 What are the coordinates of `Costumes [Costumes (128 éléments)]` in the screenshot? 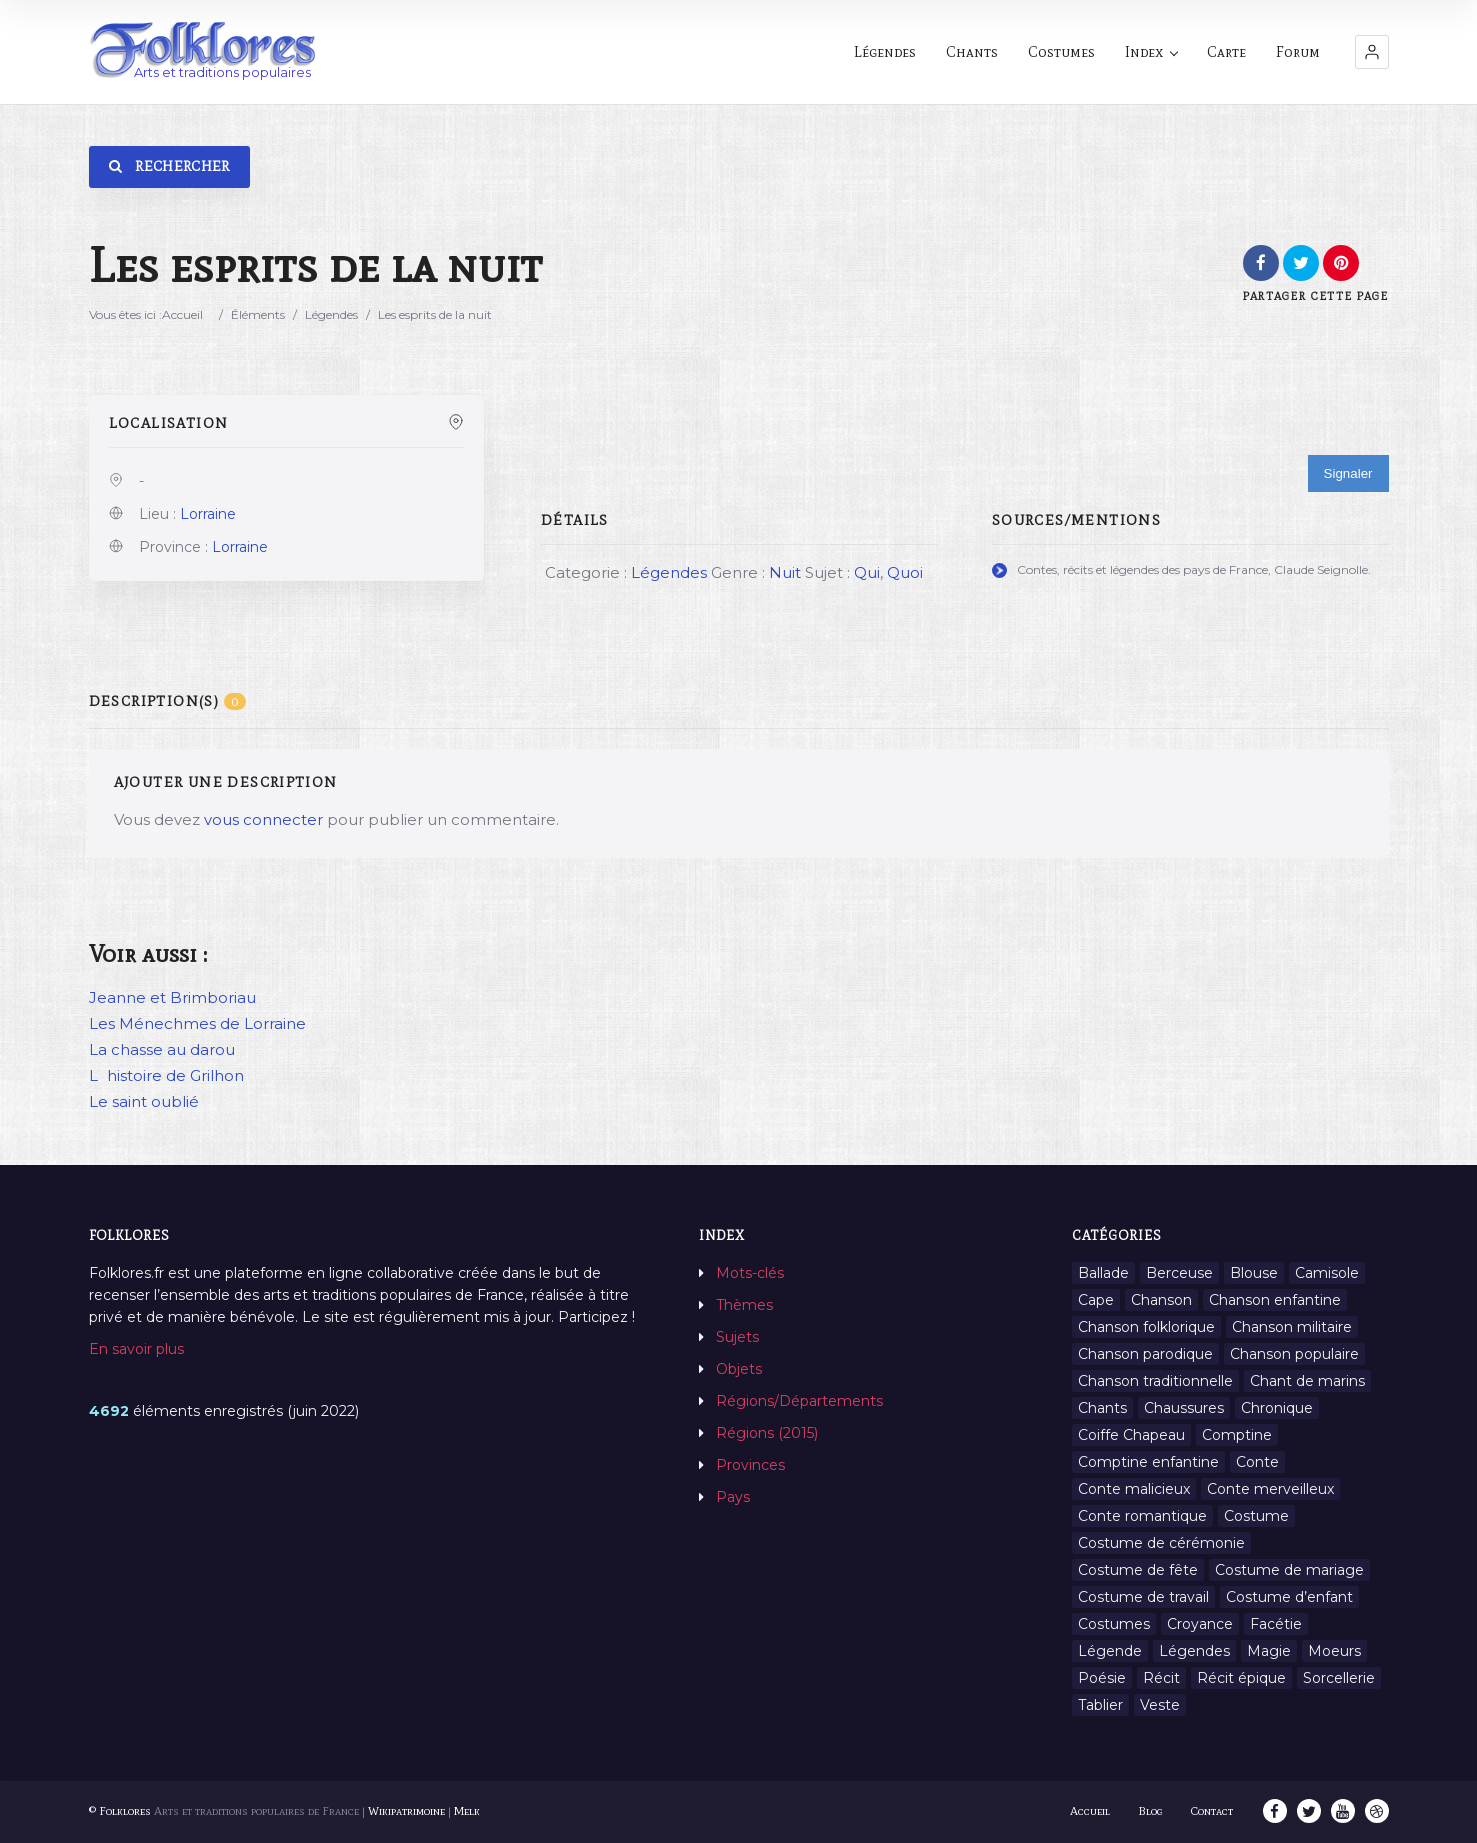 It's located at (1114, 1624).